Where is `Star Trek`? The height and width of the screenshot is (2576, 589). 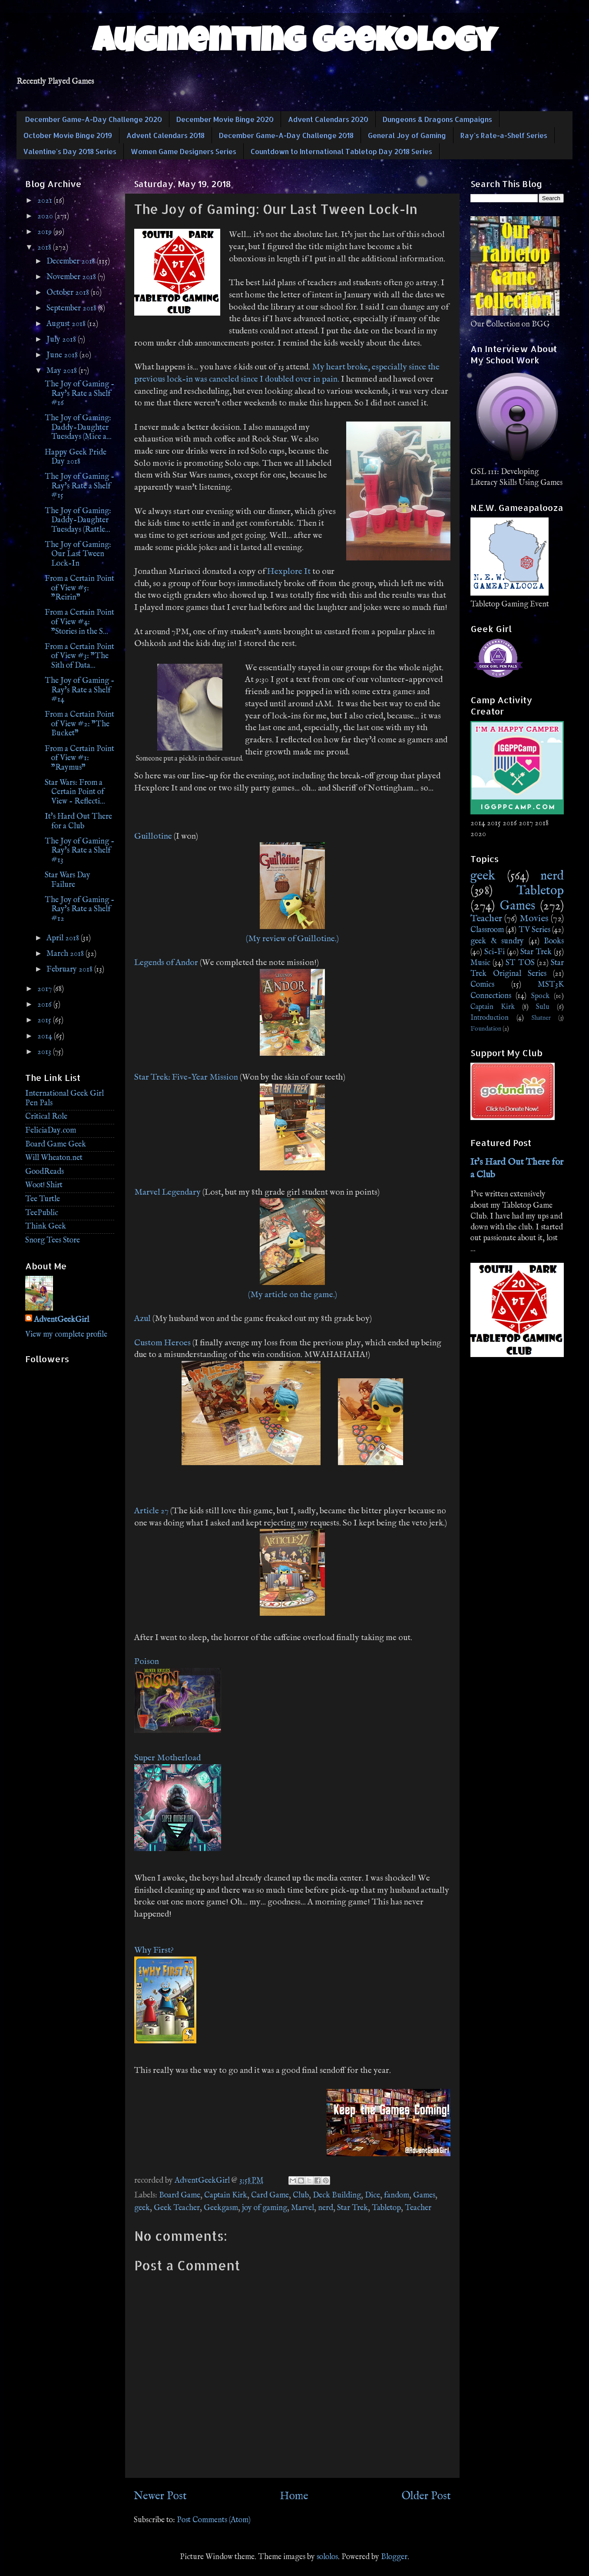 Star Trek is located at coordinates (352, 2208).